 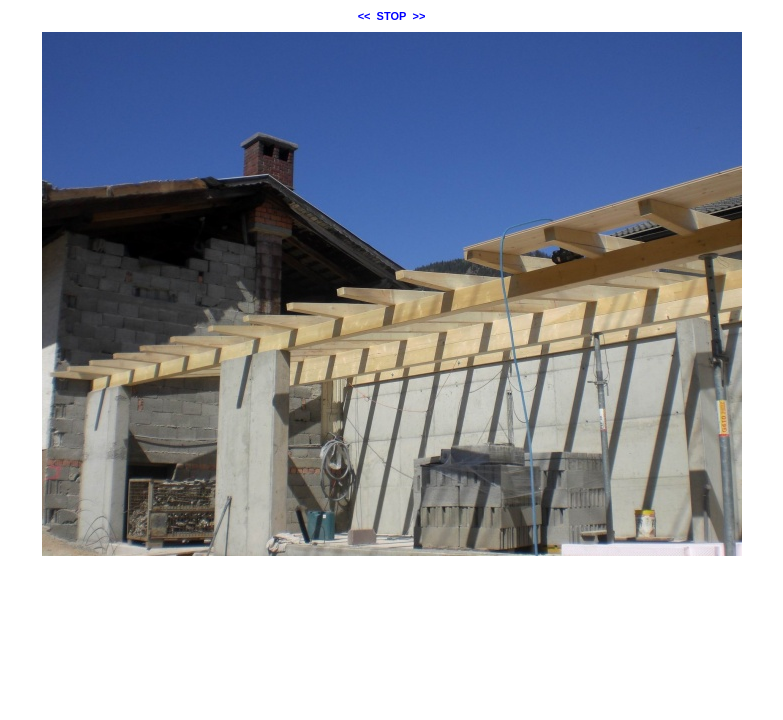 What do you see at coordinates (392, 16) in the screenshot?
I see `STOP` at bounding box center [392, 16].